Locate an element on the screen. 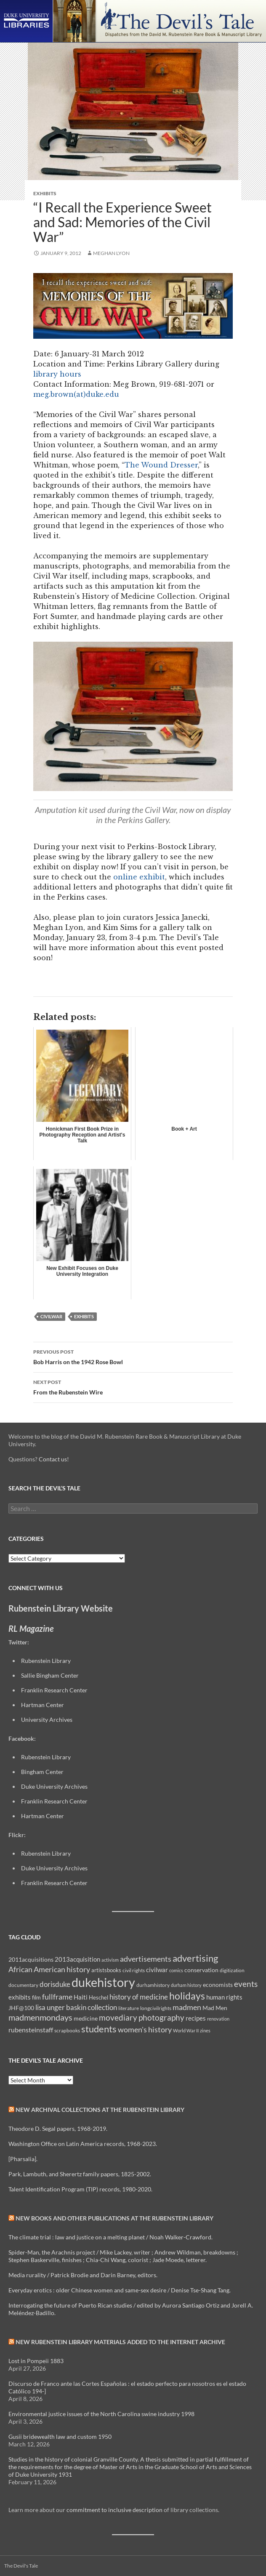  advertisements [advertisements (21 items)] is located at coordinates (145, 1958).